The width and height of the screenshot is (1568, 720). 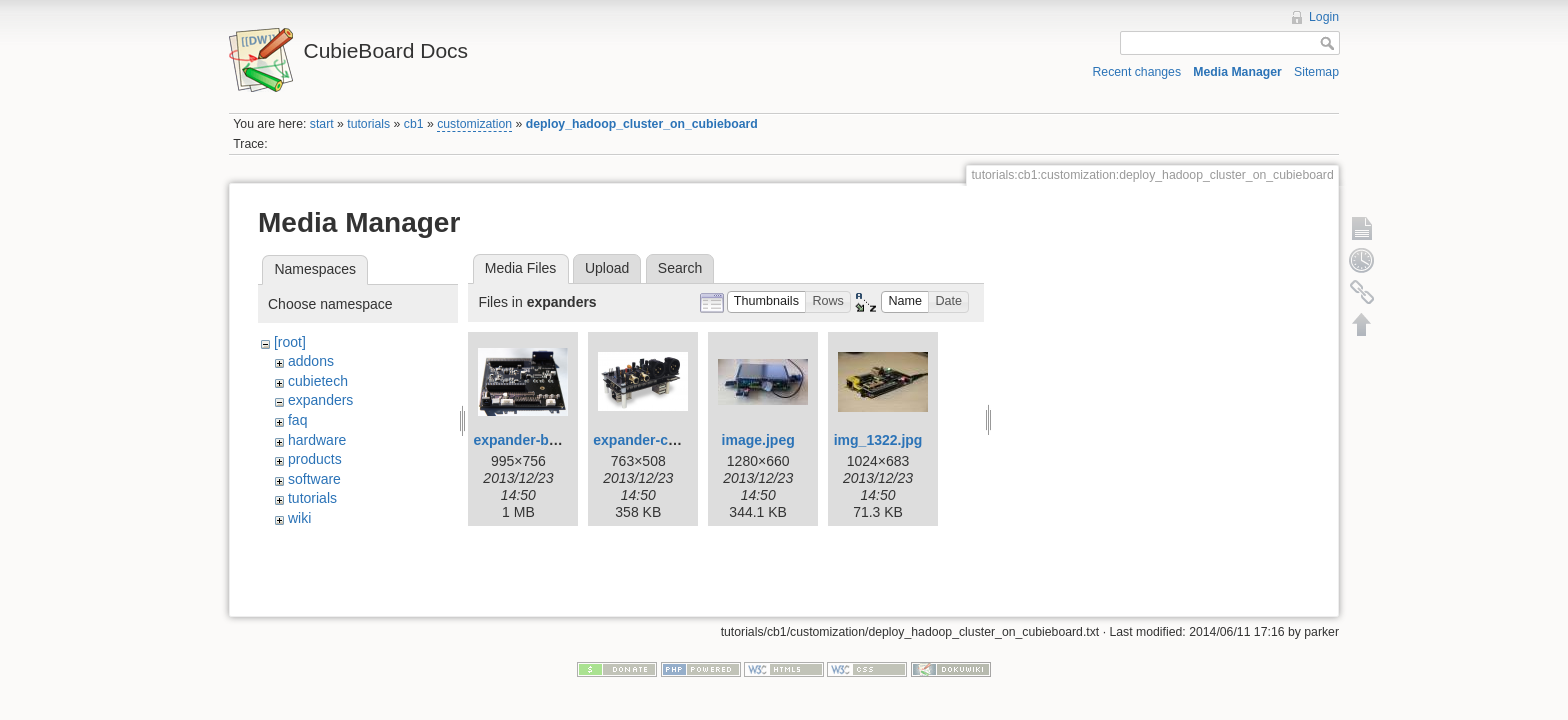 What do you see at coordinates (314, 479) in the screenshot?
I see `software` at bounding box center [314, 479].